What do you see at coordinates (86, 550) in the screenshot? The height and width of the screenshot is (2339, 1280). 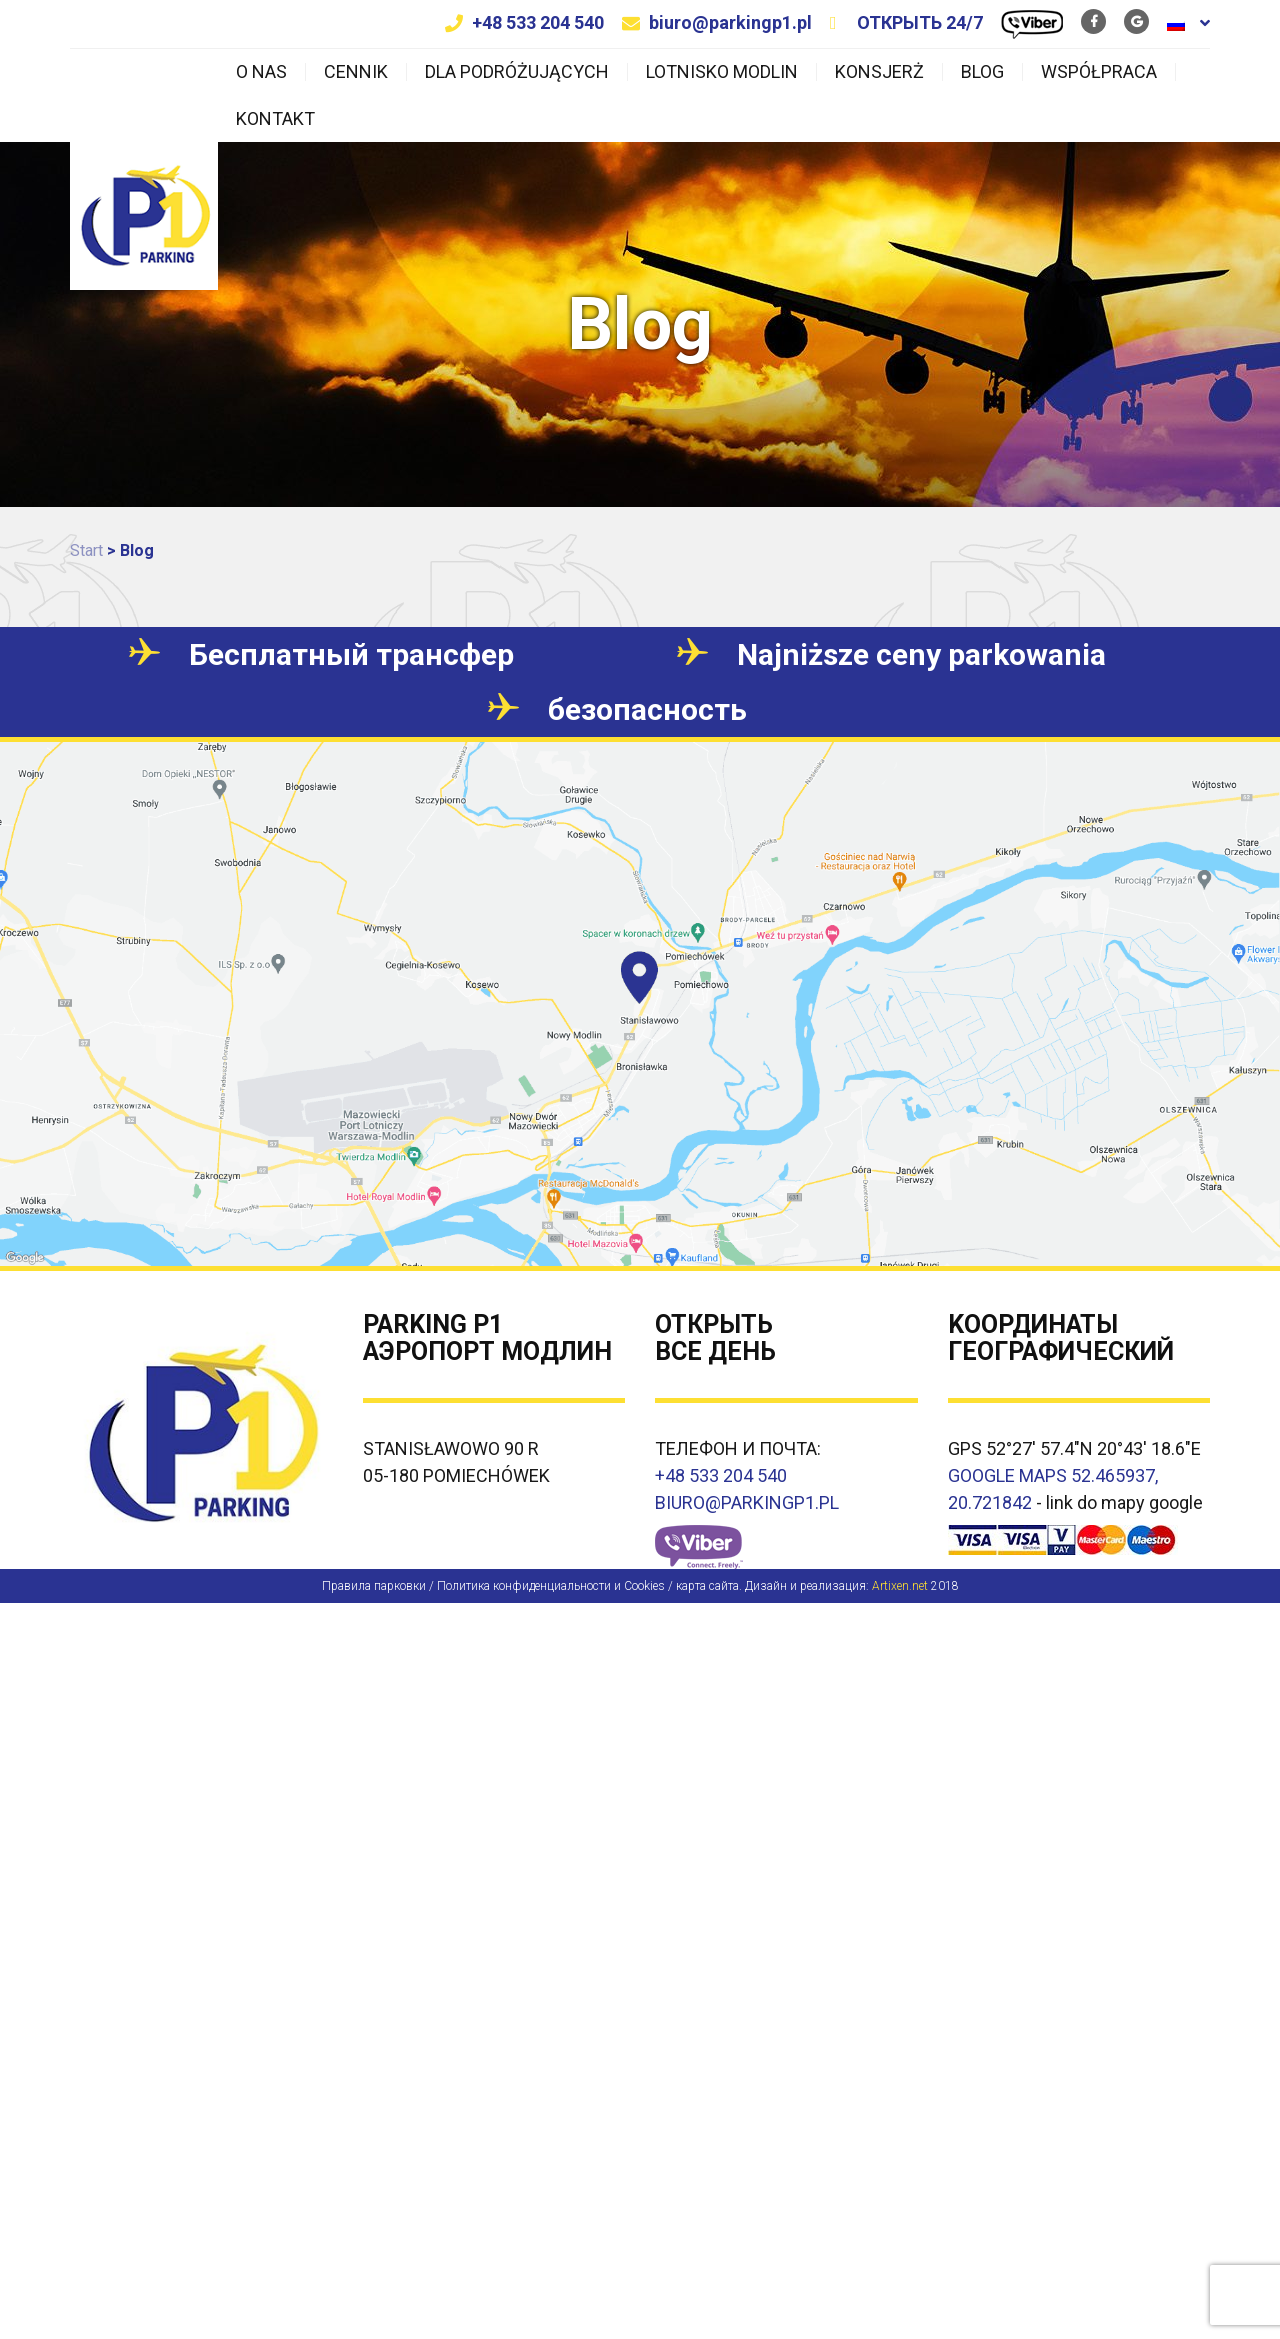 I see `Start` at bounding box center [86, 550].